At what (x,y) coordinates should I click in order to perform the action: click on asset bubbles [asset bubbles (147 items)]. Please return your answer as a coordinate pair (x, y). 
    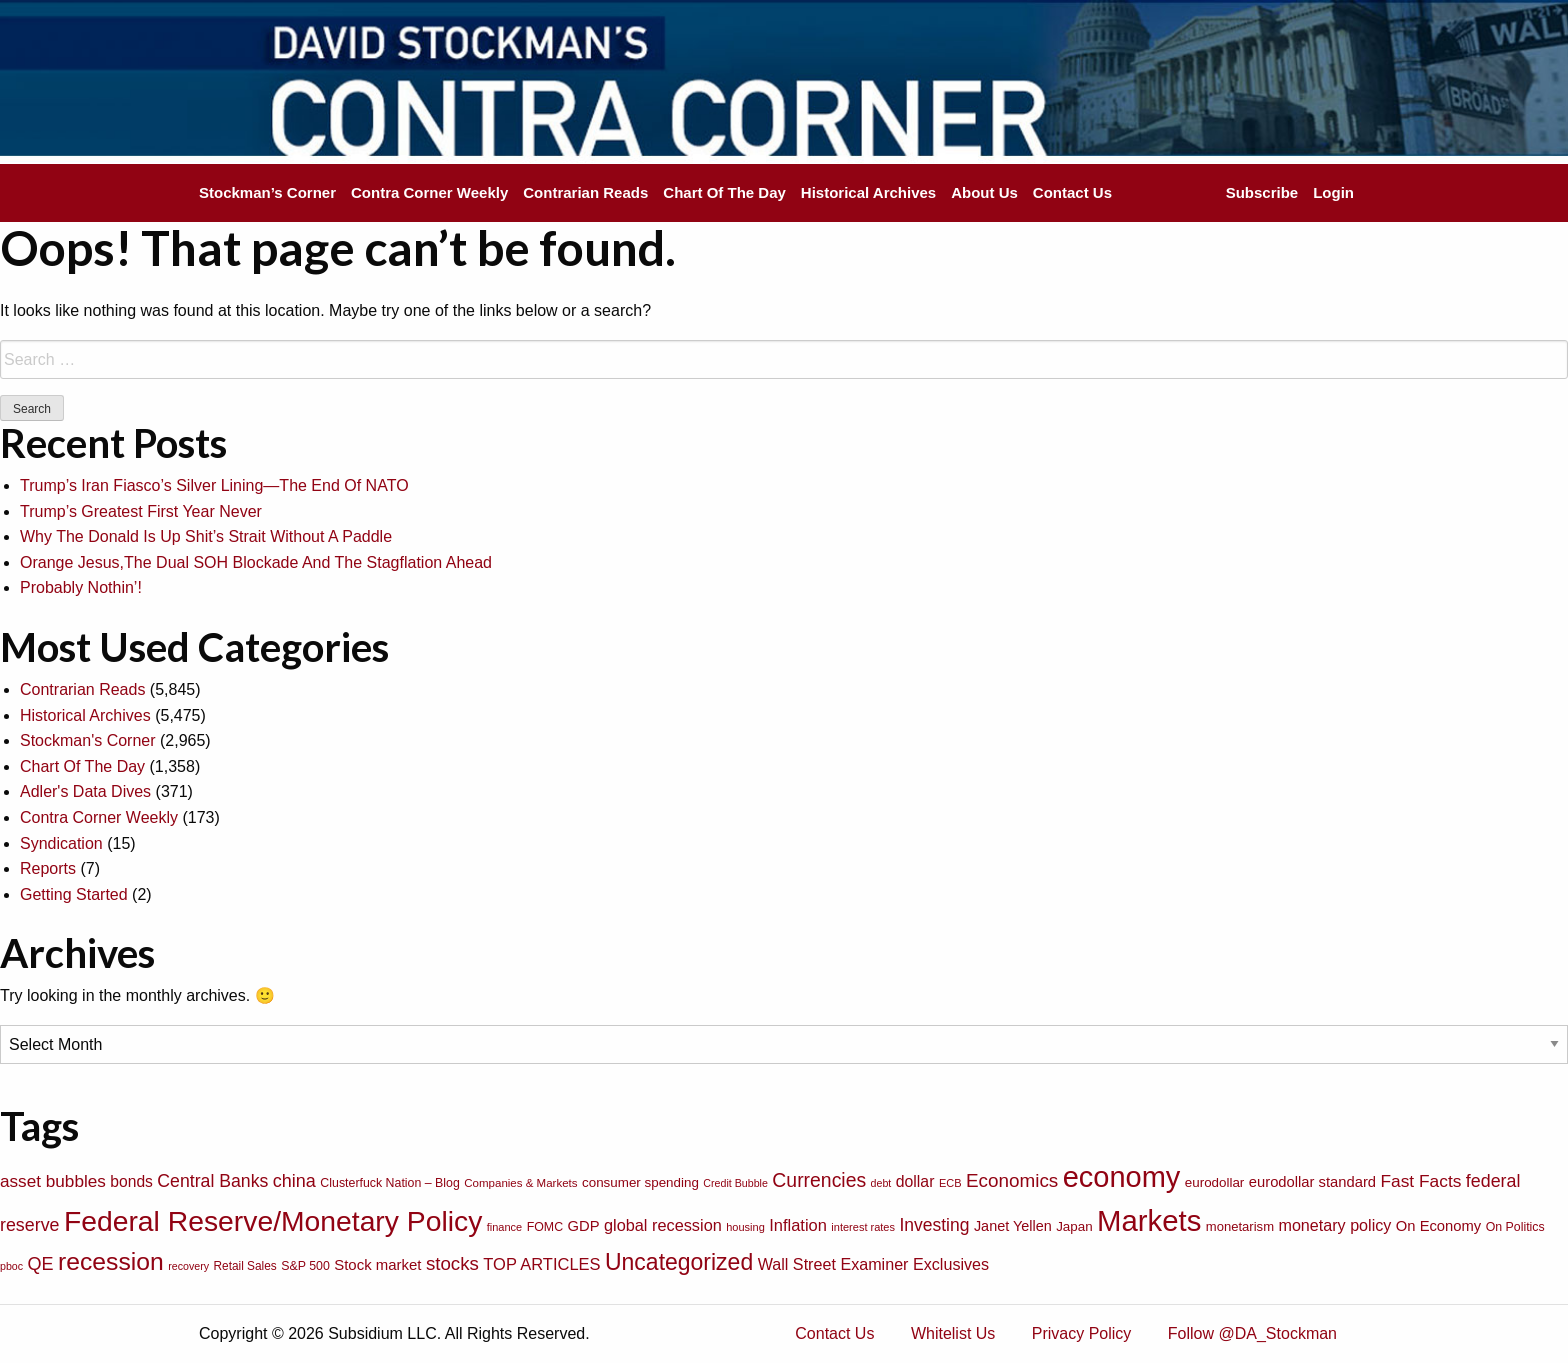
    Looking at the image, I should click on (53, 1181).